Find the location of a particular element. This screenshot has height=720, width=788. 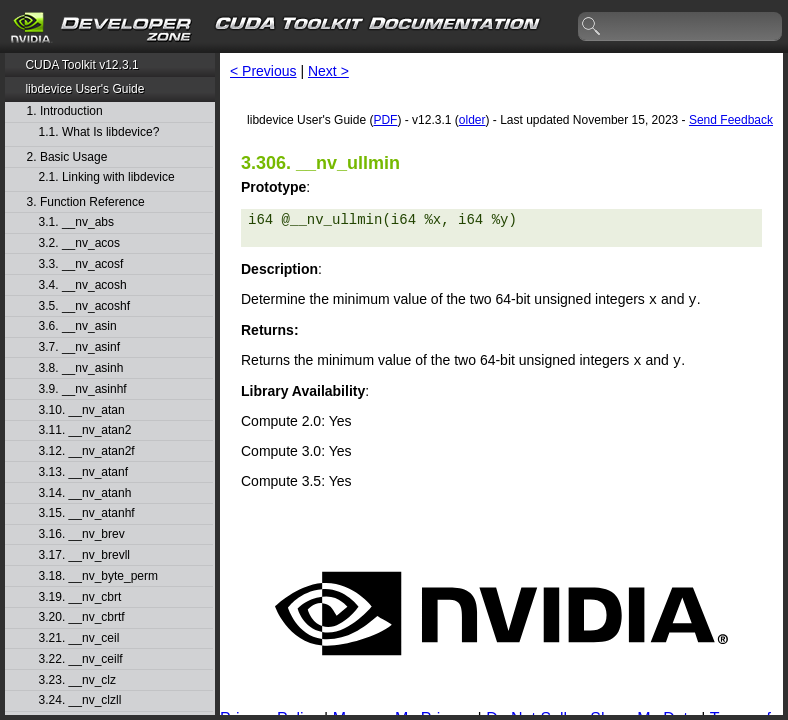

Send Feedback is located at coordinates (731, 120).